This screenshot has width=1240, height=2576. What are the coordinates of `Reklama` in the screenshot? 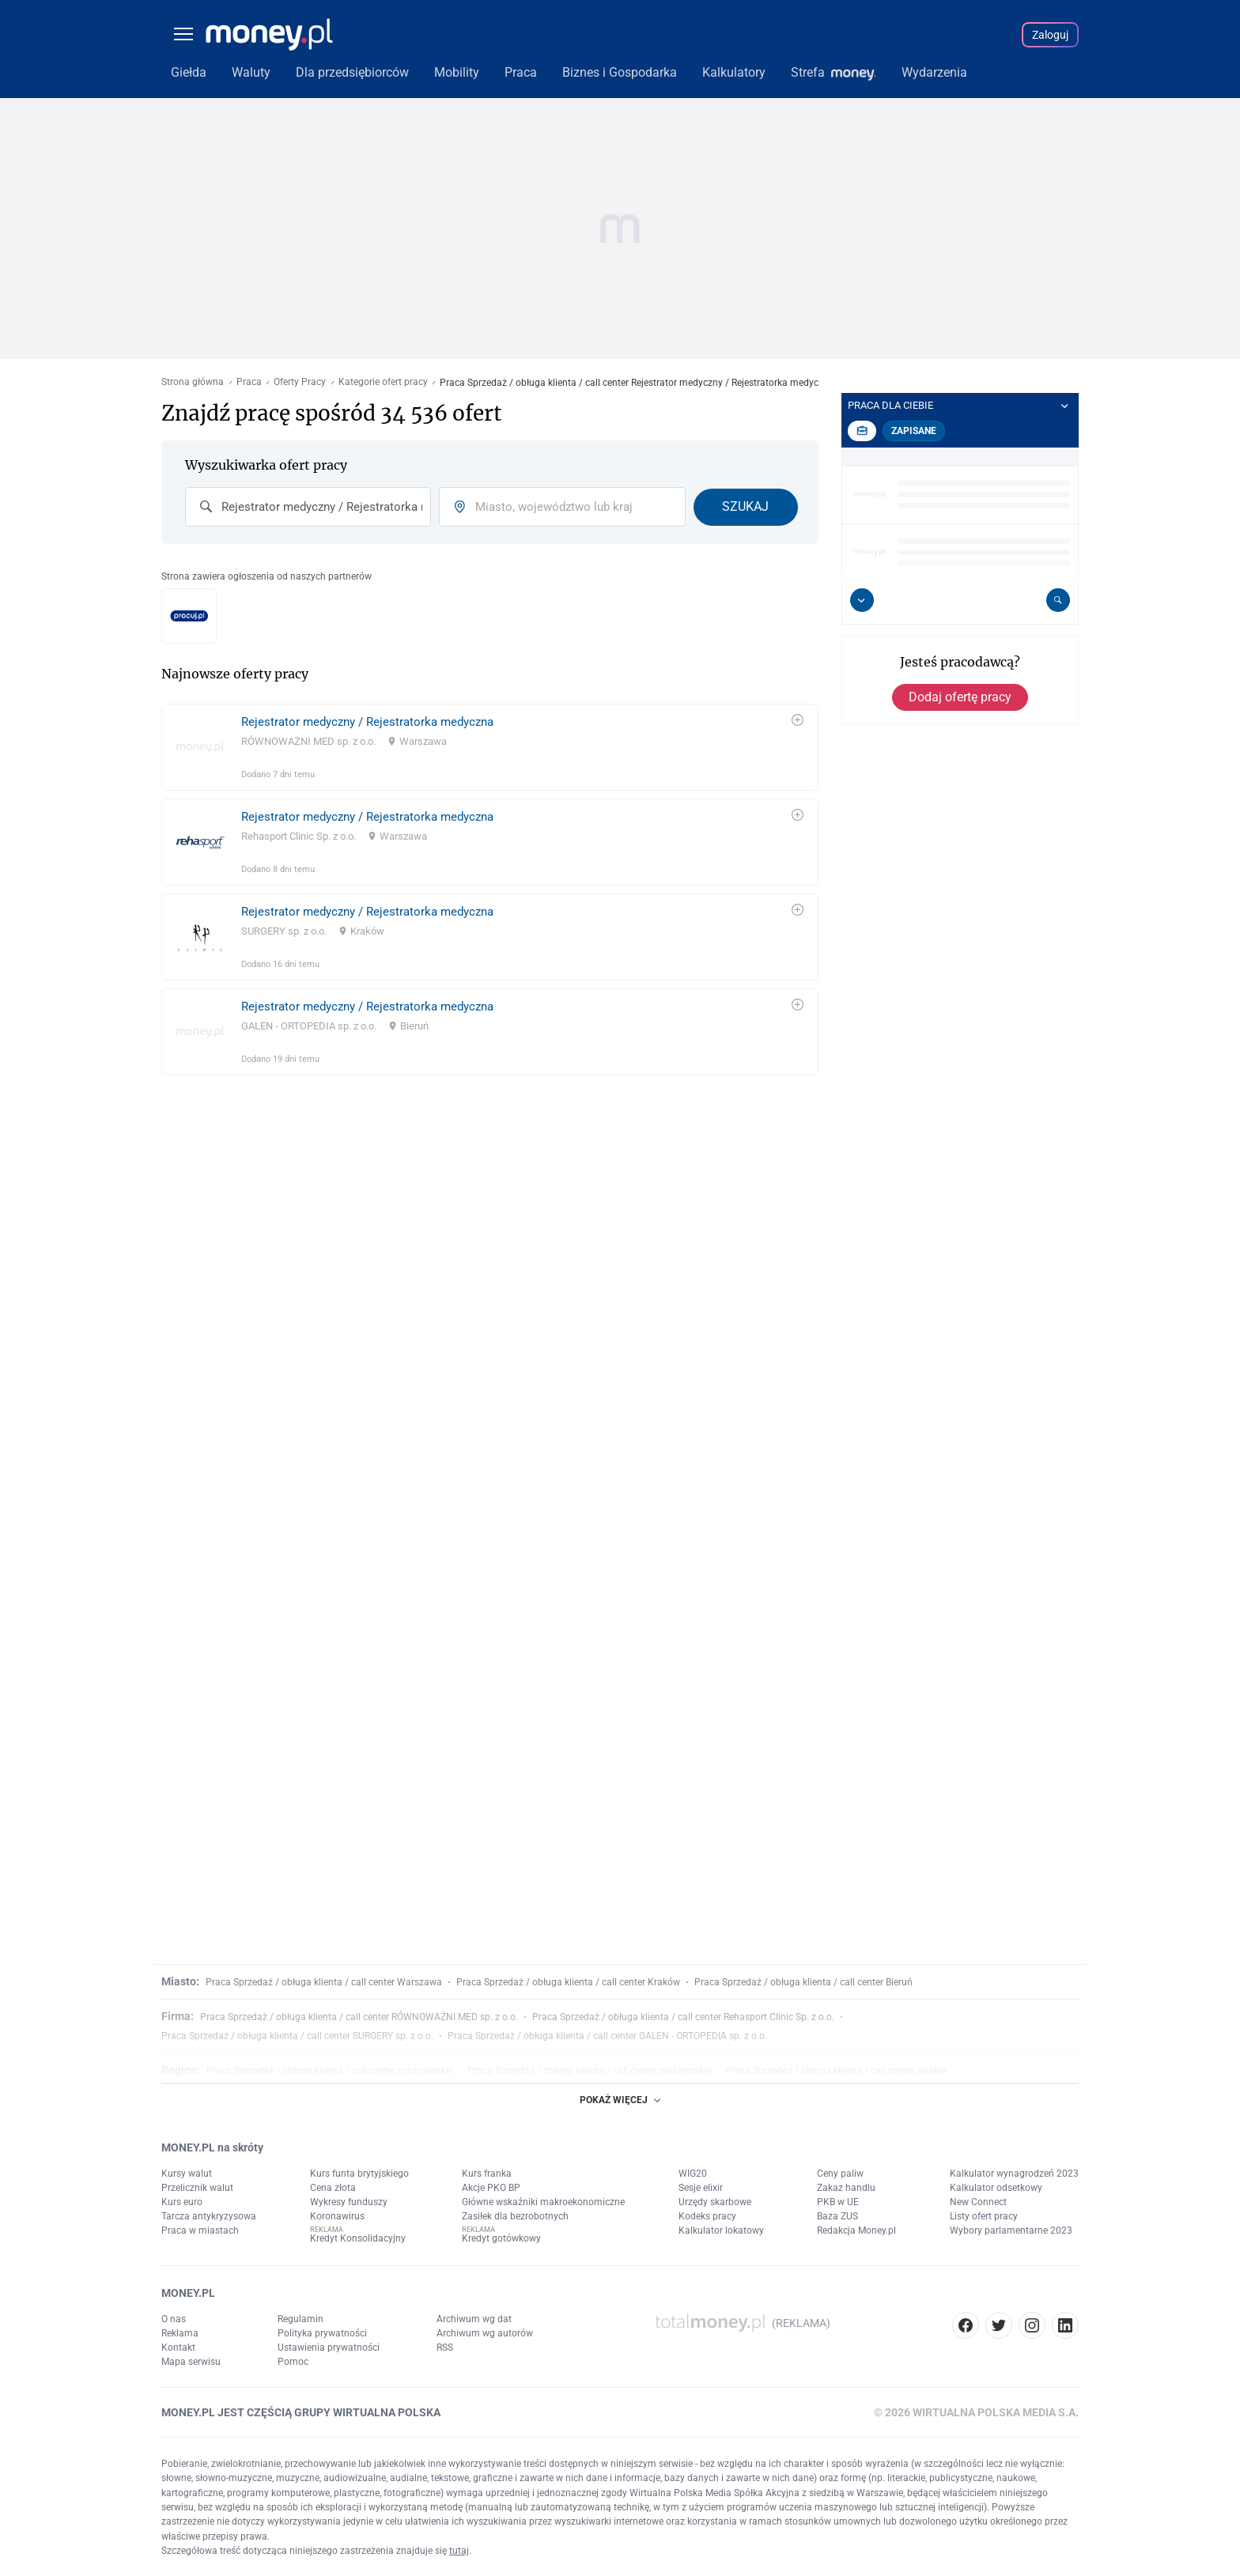 It's located at (179, 2333).